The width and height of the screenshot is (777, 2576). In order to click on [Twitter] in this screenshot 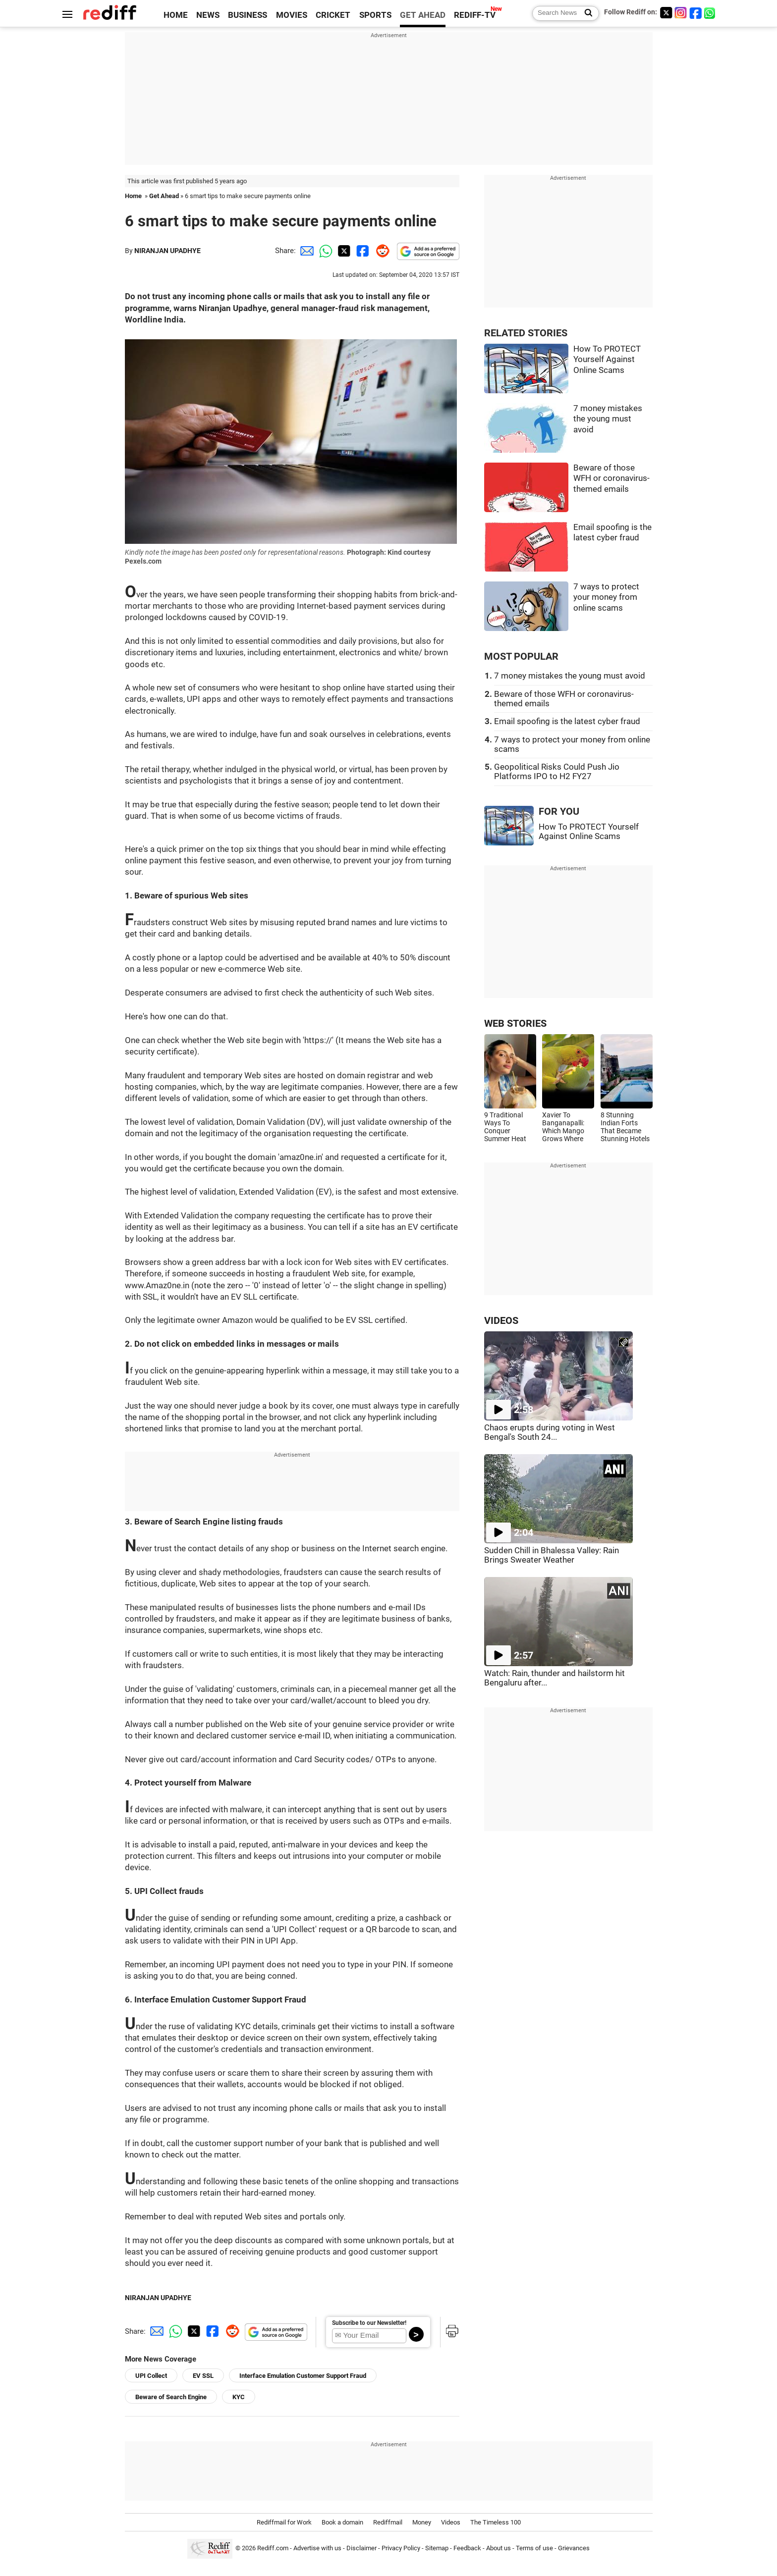, I will do `click(666, 12)`.